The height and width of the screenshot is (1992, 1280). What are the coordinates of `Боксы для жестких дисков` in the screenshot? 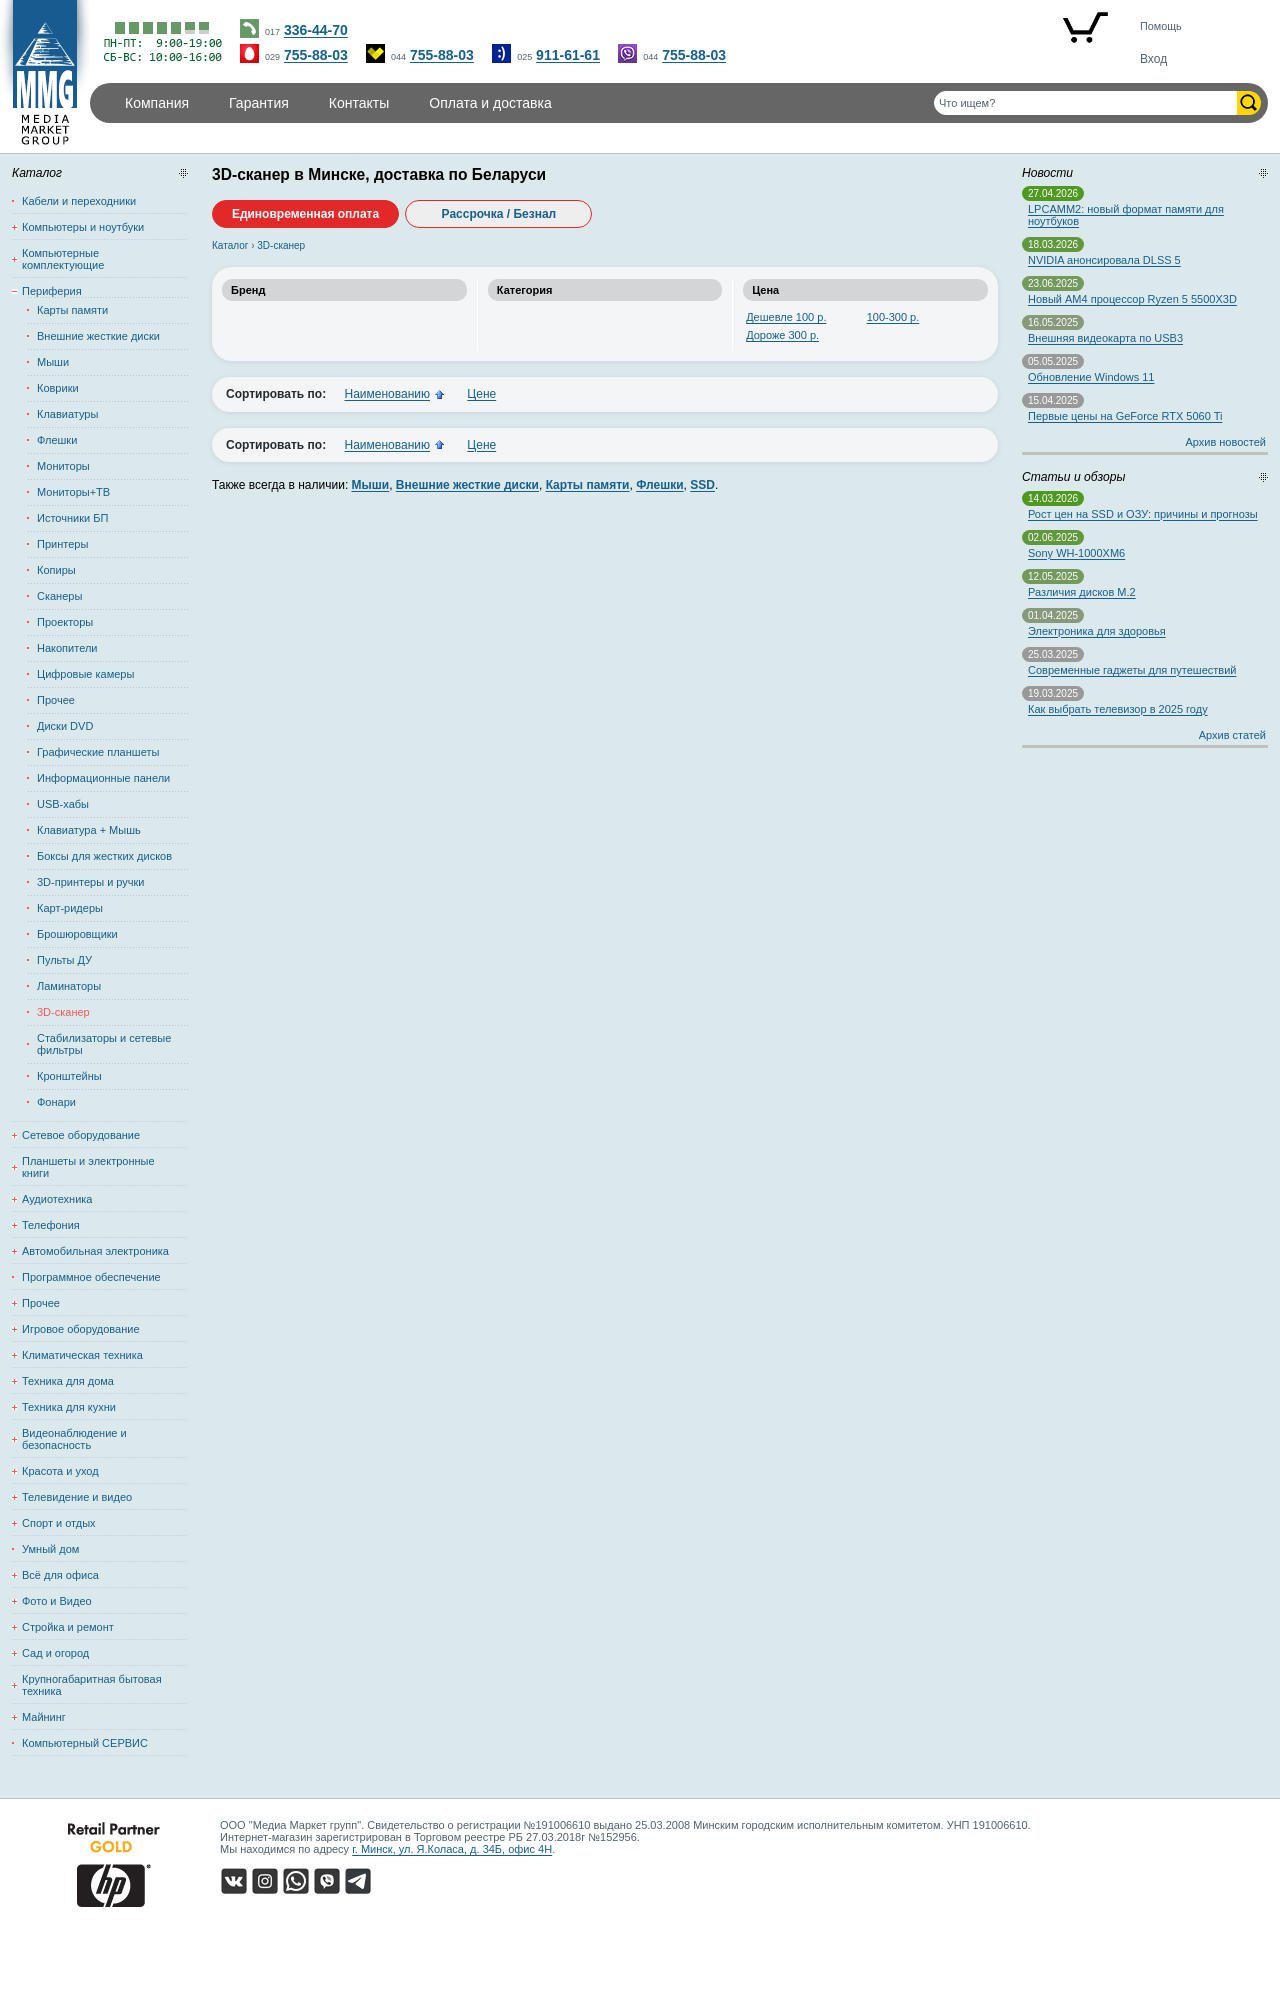 It's located at (104, 856).